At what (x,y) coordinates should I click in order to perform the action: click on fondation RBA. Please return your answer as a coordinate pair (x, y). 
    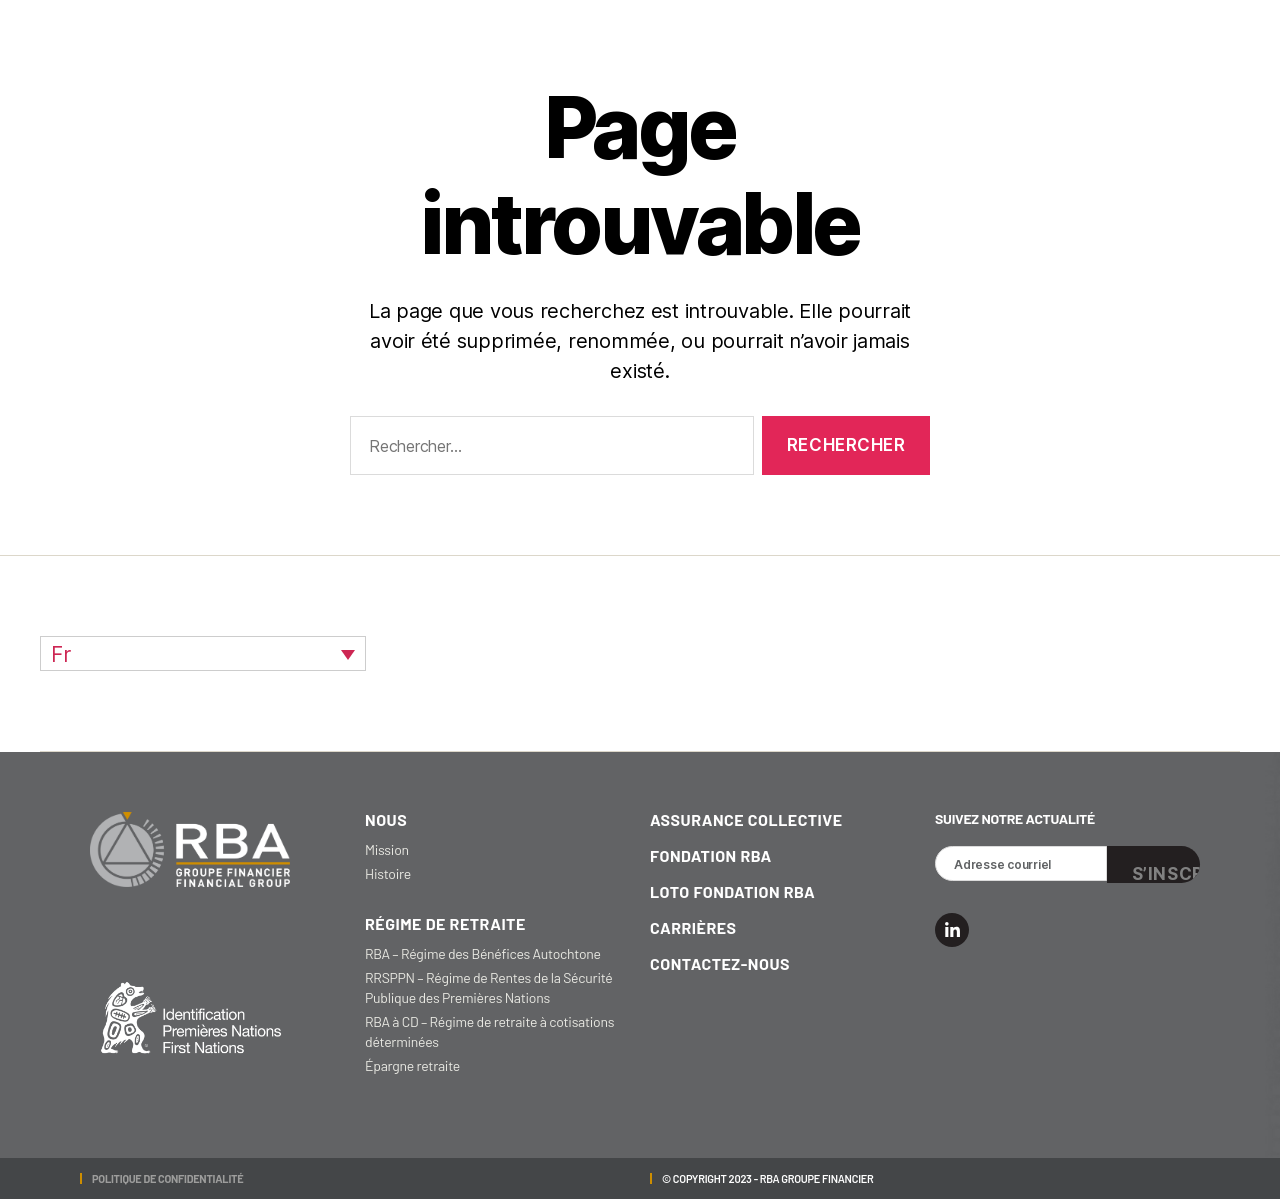
    Looking at the image, I should click on (711, 855).